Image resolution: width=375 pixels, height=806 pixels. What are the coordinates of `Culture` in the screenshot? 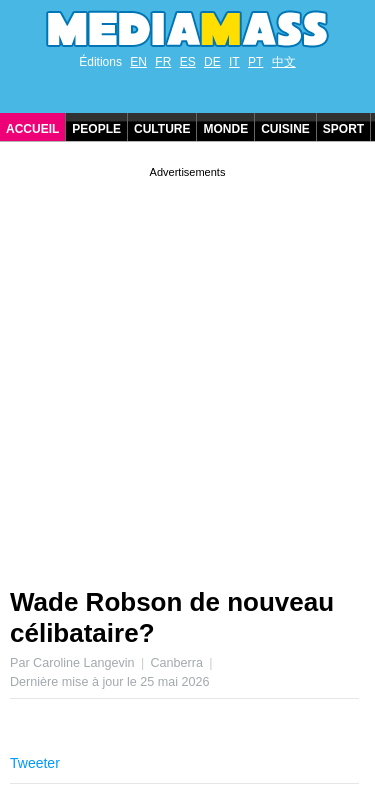 It's located at (162, 129).